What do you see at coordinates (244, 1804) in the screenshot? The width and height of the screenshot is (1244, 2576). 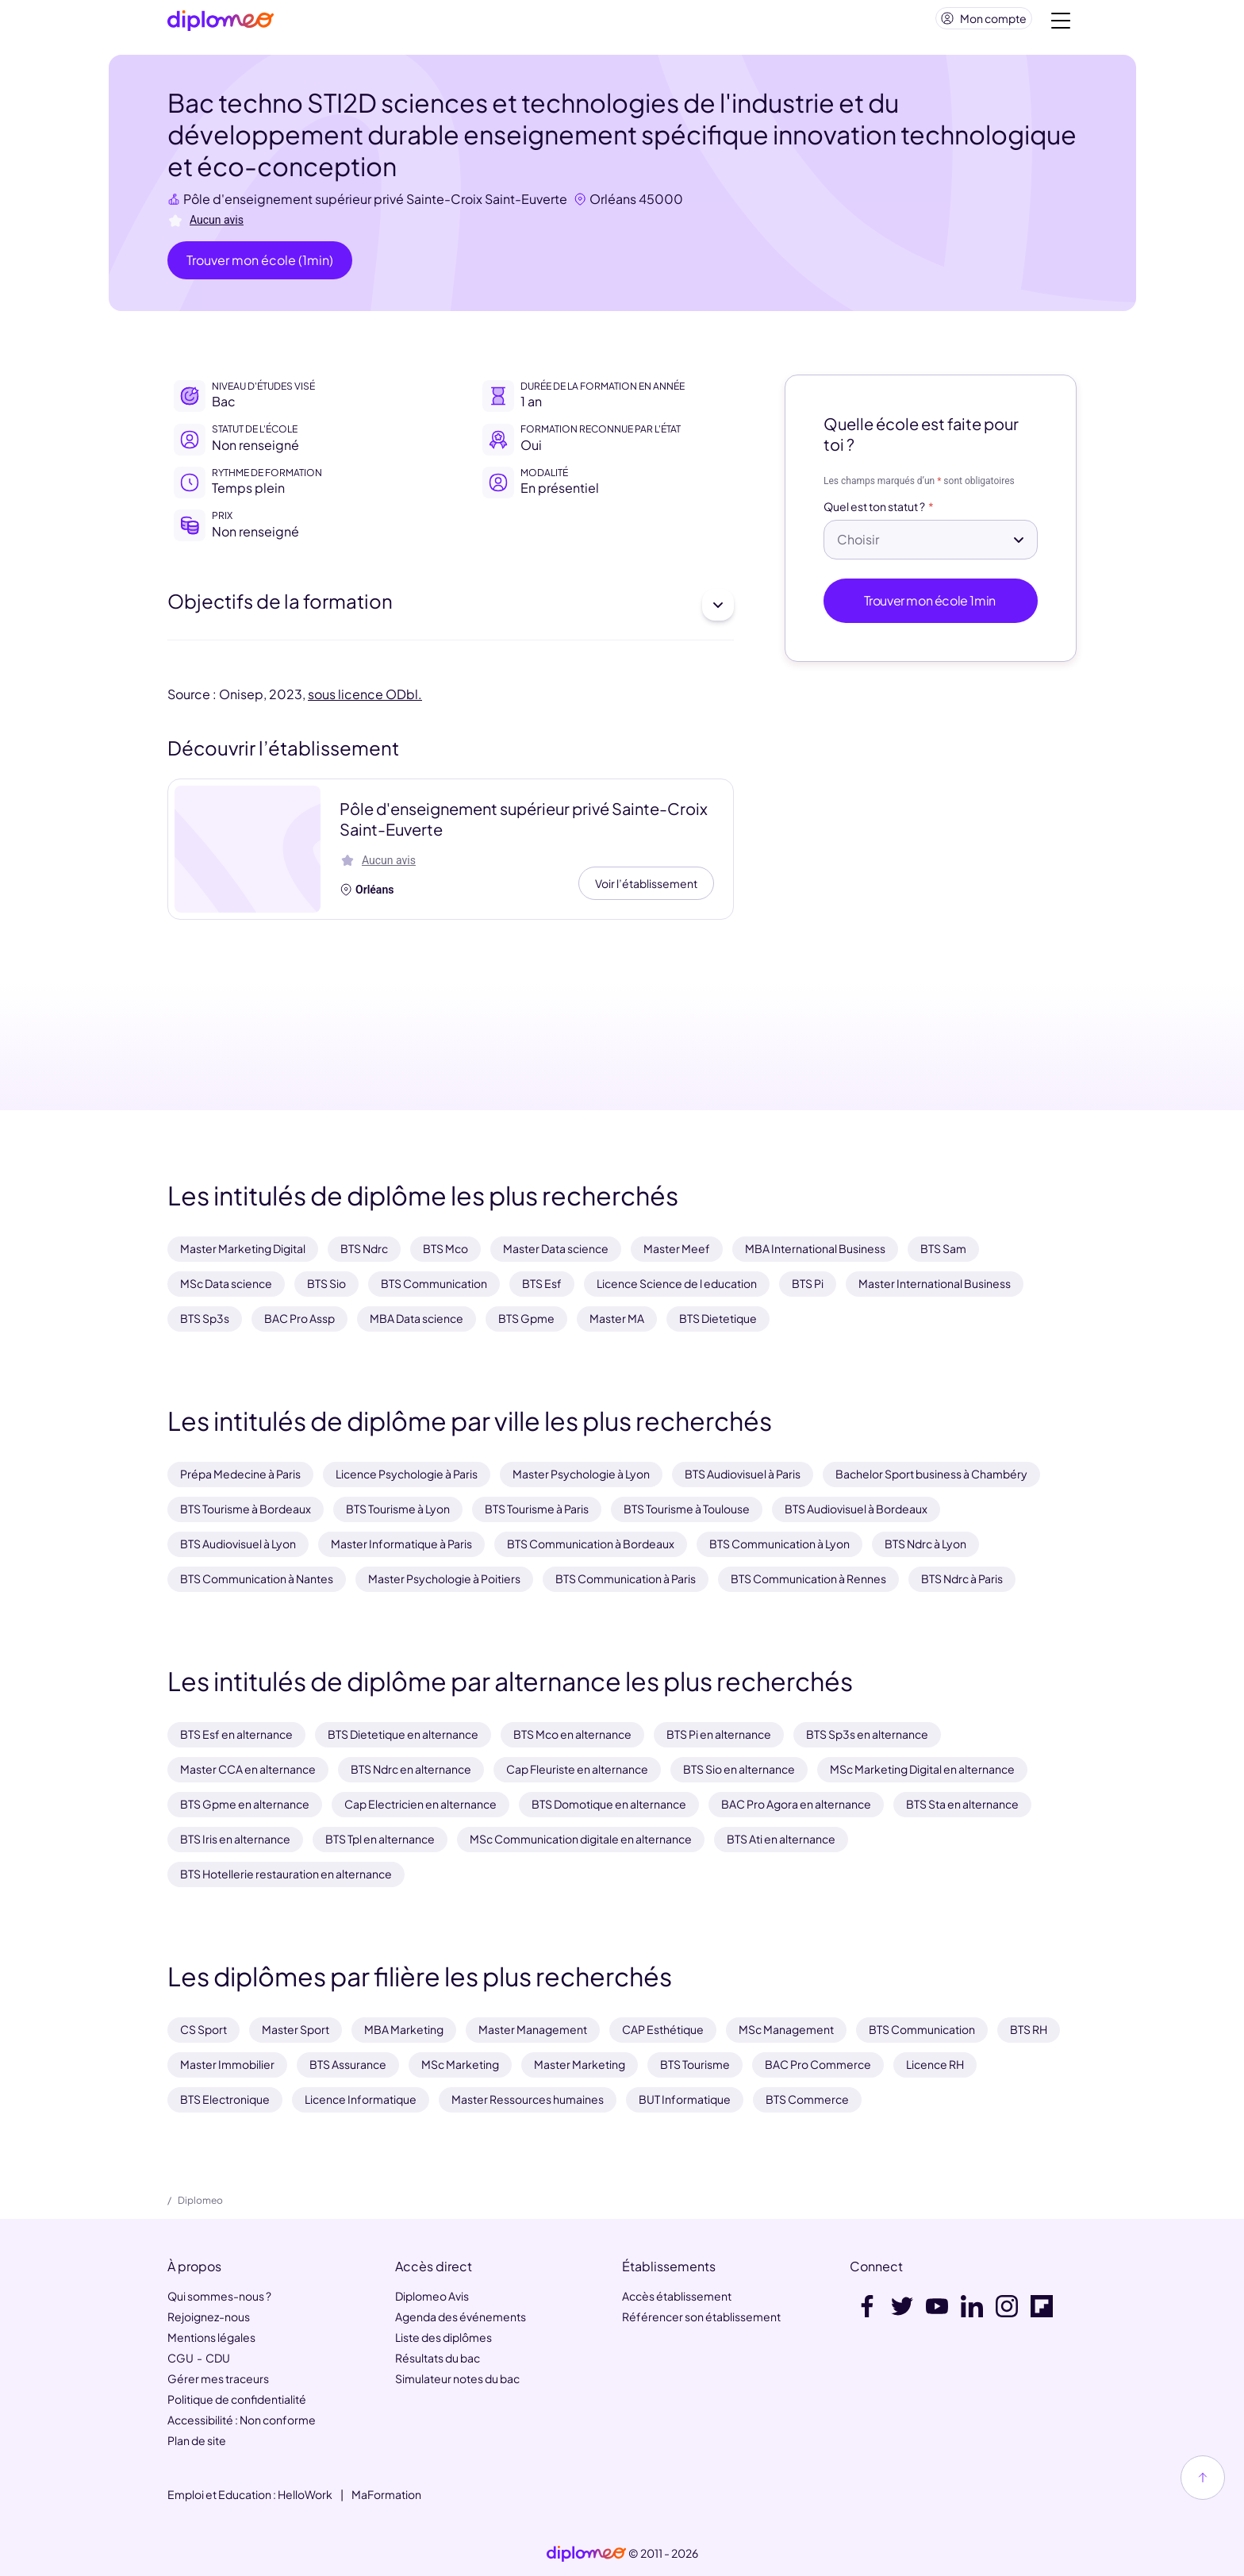 I see `BTS Gpme en alternance` at bounding box center [244, 1804].